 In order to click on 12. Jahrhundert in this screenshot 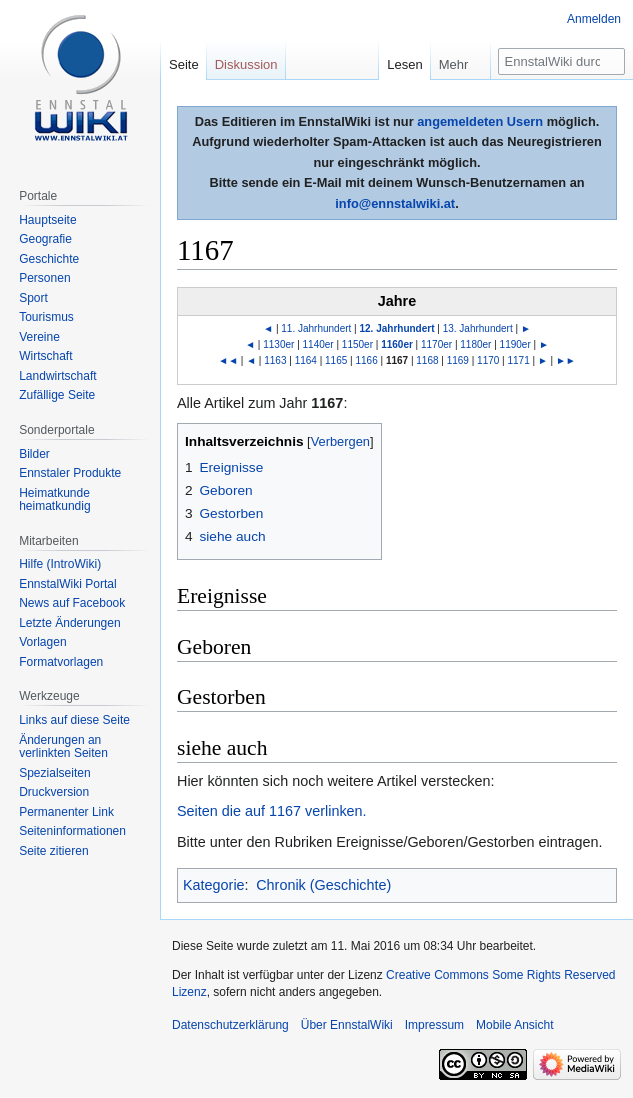, I will do `click(396, 328)`.